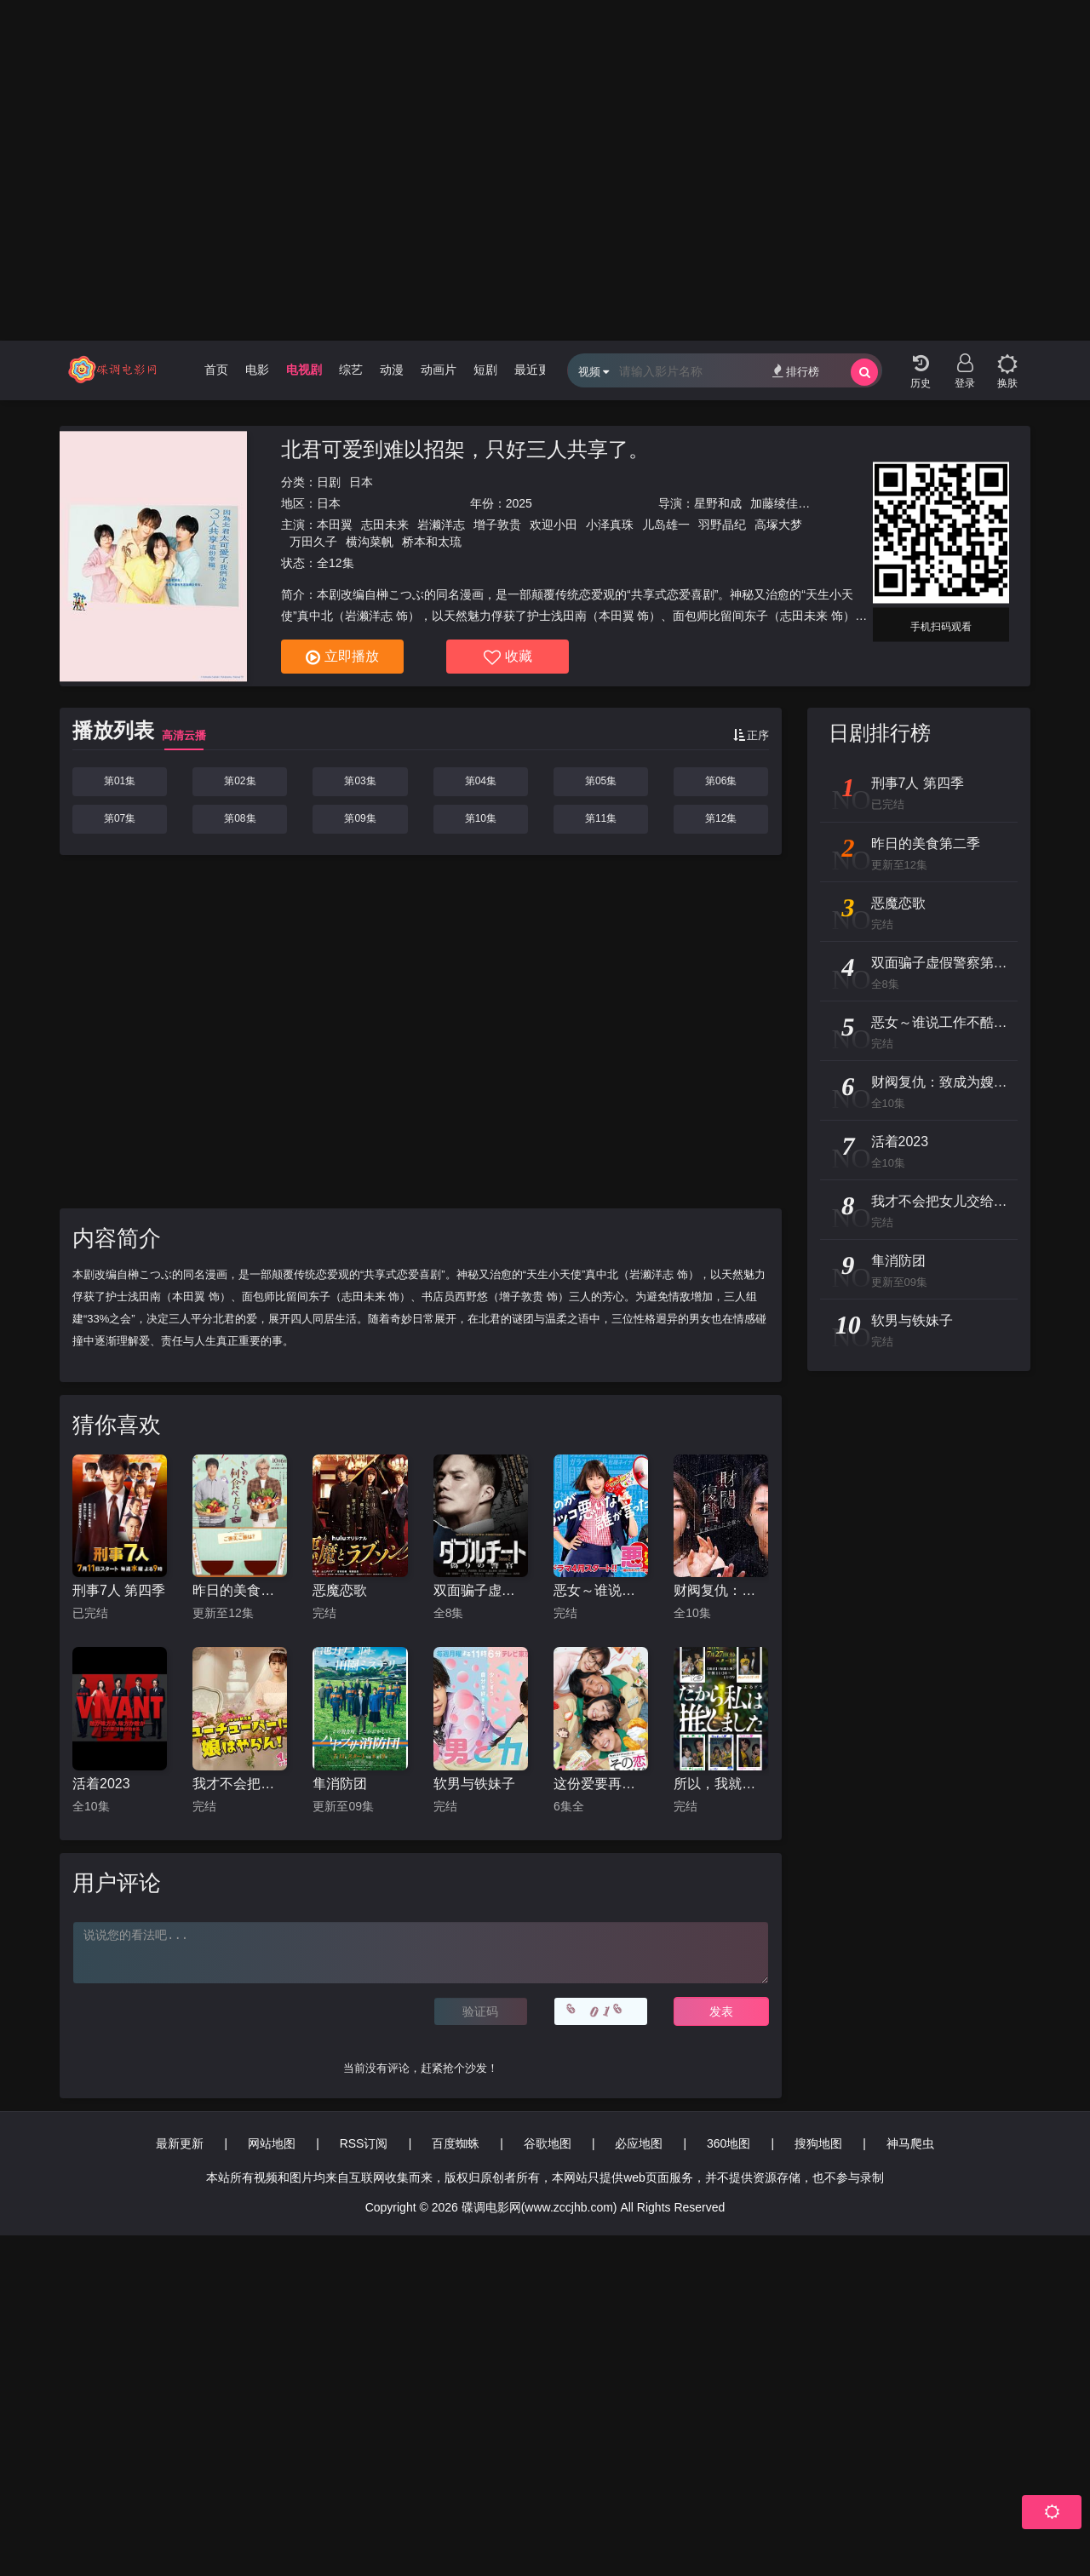 This screenshot has width=1090, height=2576. I want to click on 首页 [group], so click(216, 369).